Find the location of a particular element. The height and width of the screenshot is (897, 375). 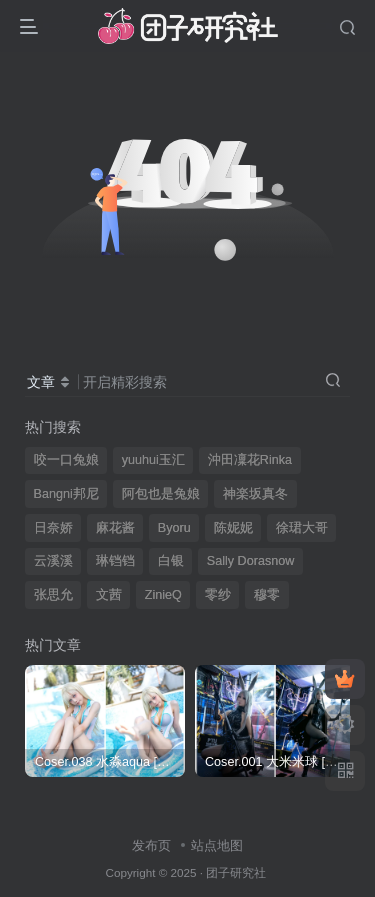

发布页 is located at coordinates (151, 845).